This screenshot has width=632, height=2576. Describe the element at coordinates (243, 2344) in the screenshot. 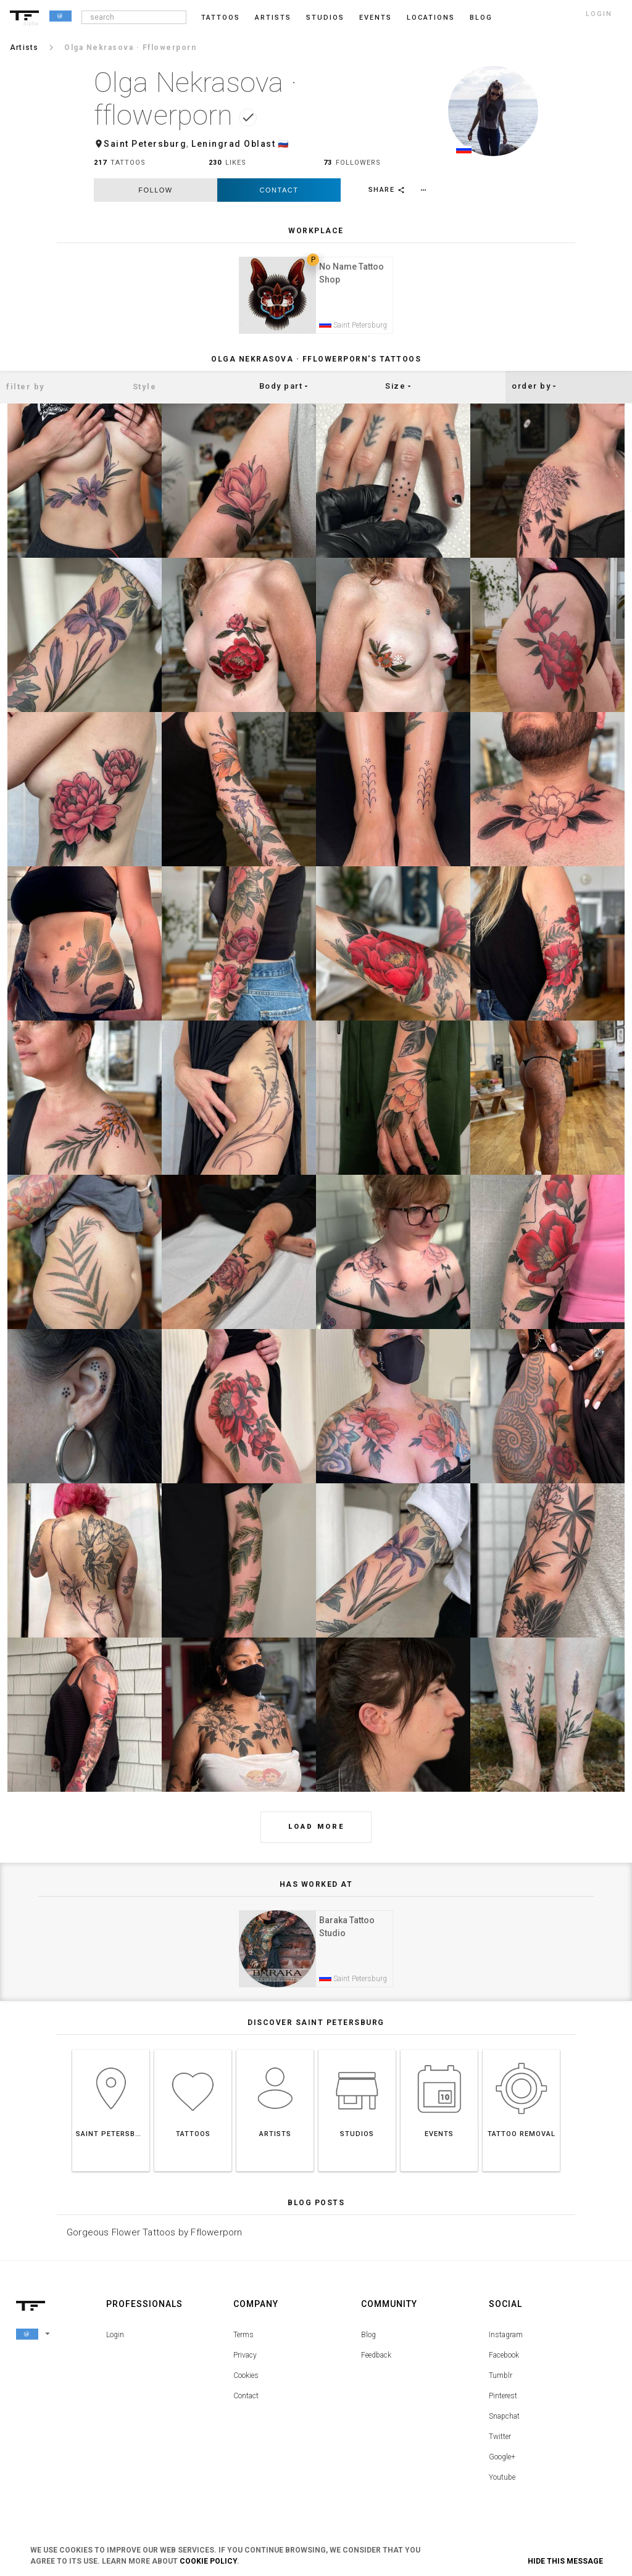

I see `Terms` at that location.